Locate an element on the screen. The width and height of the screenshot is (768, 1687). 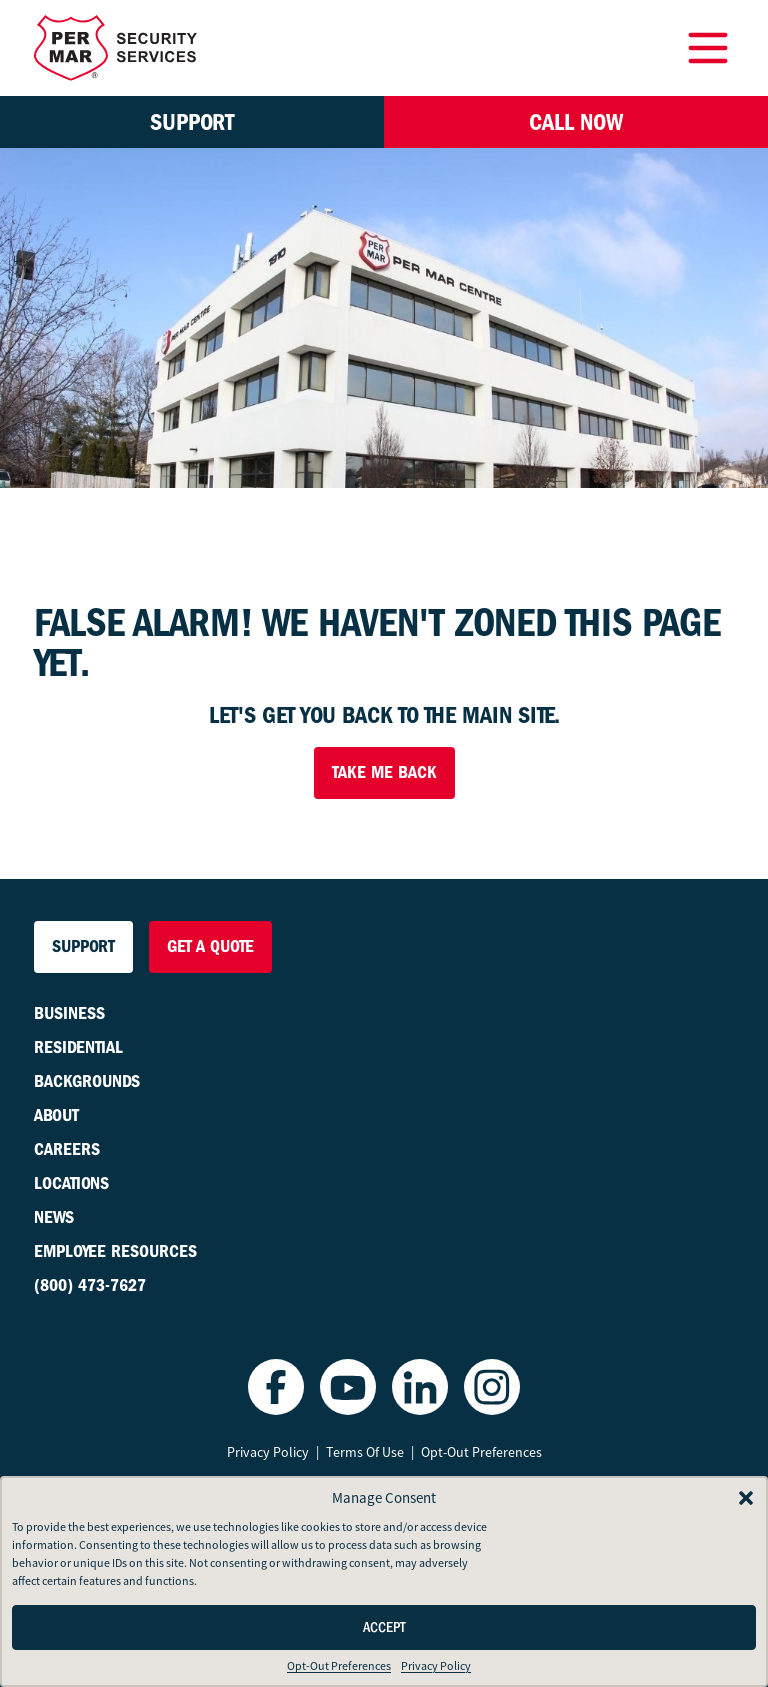
Employee Resources is located at coordinates (115, 1251).